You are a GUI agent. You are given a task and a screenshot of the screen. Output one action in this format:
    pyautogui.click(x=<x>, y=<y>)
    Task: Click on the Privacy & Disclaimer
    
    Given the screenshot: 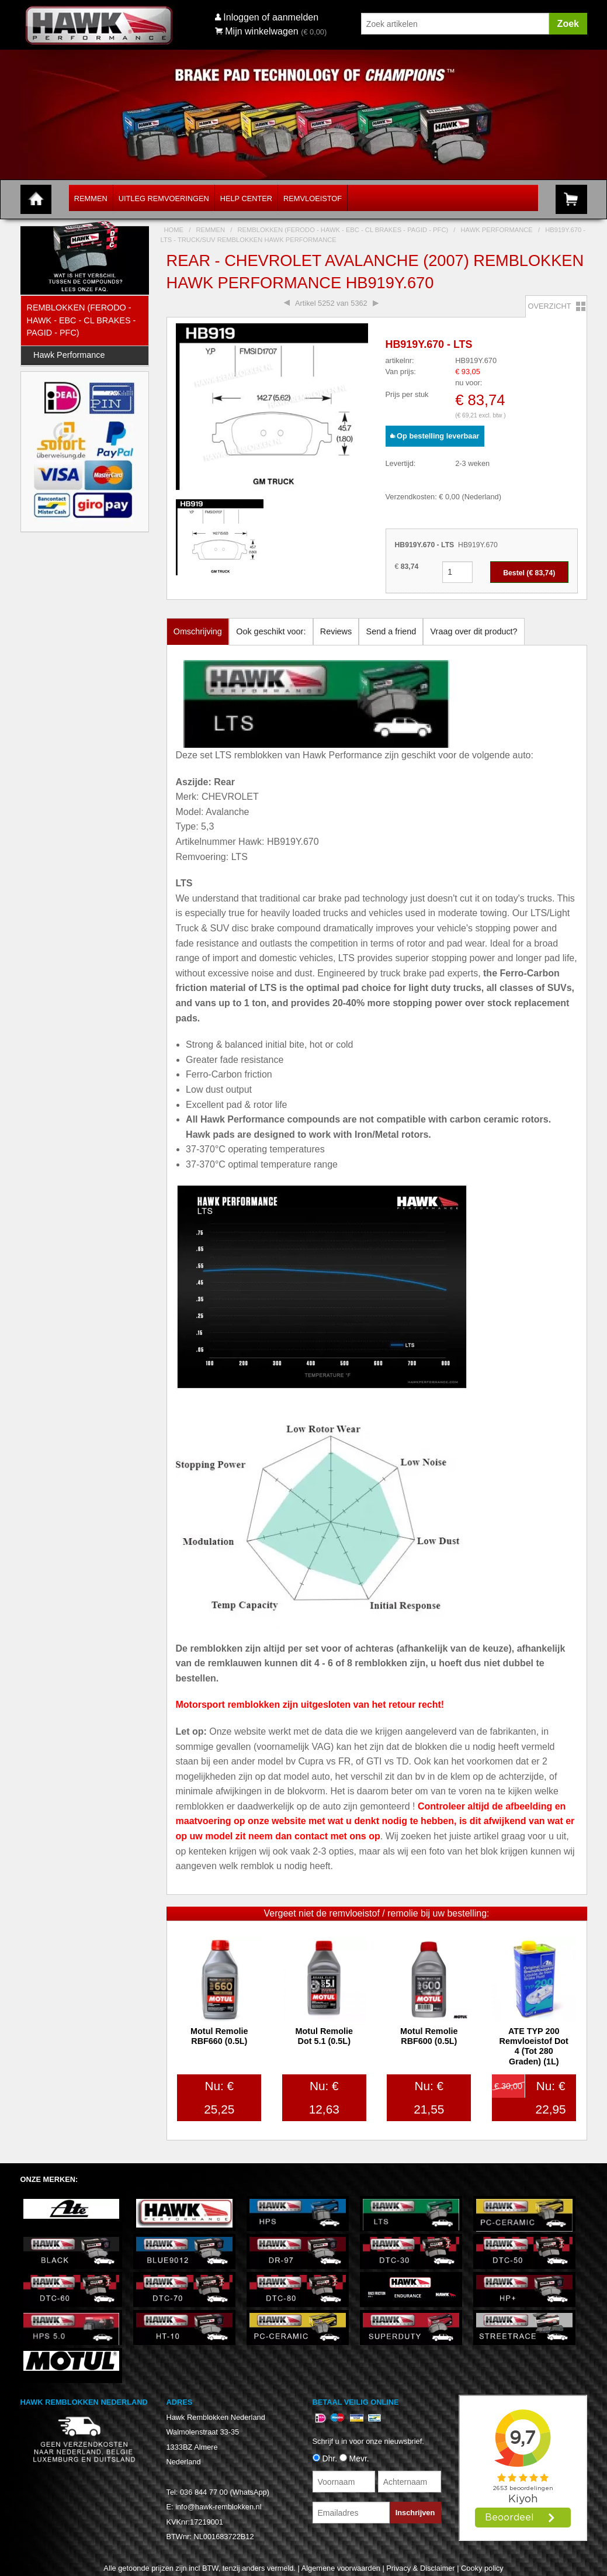 What is the action you would take?
    pyautogui.click(x=420, y=2568)
    